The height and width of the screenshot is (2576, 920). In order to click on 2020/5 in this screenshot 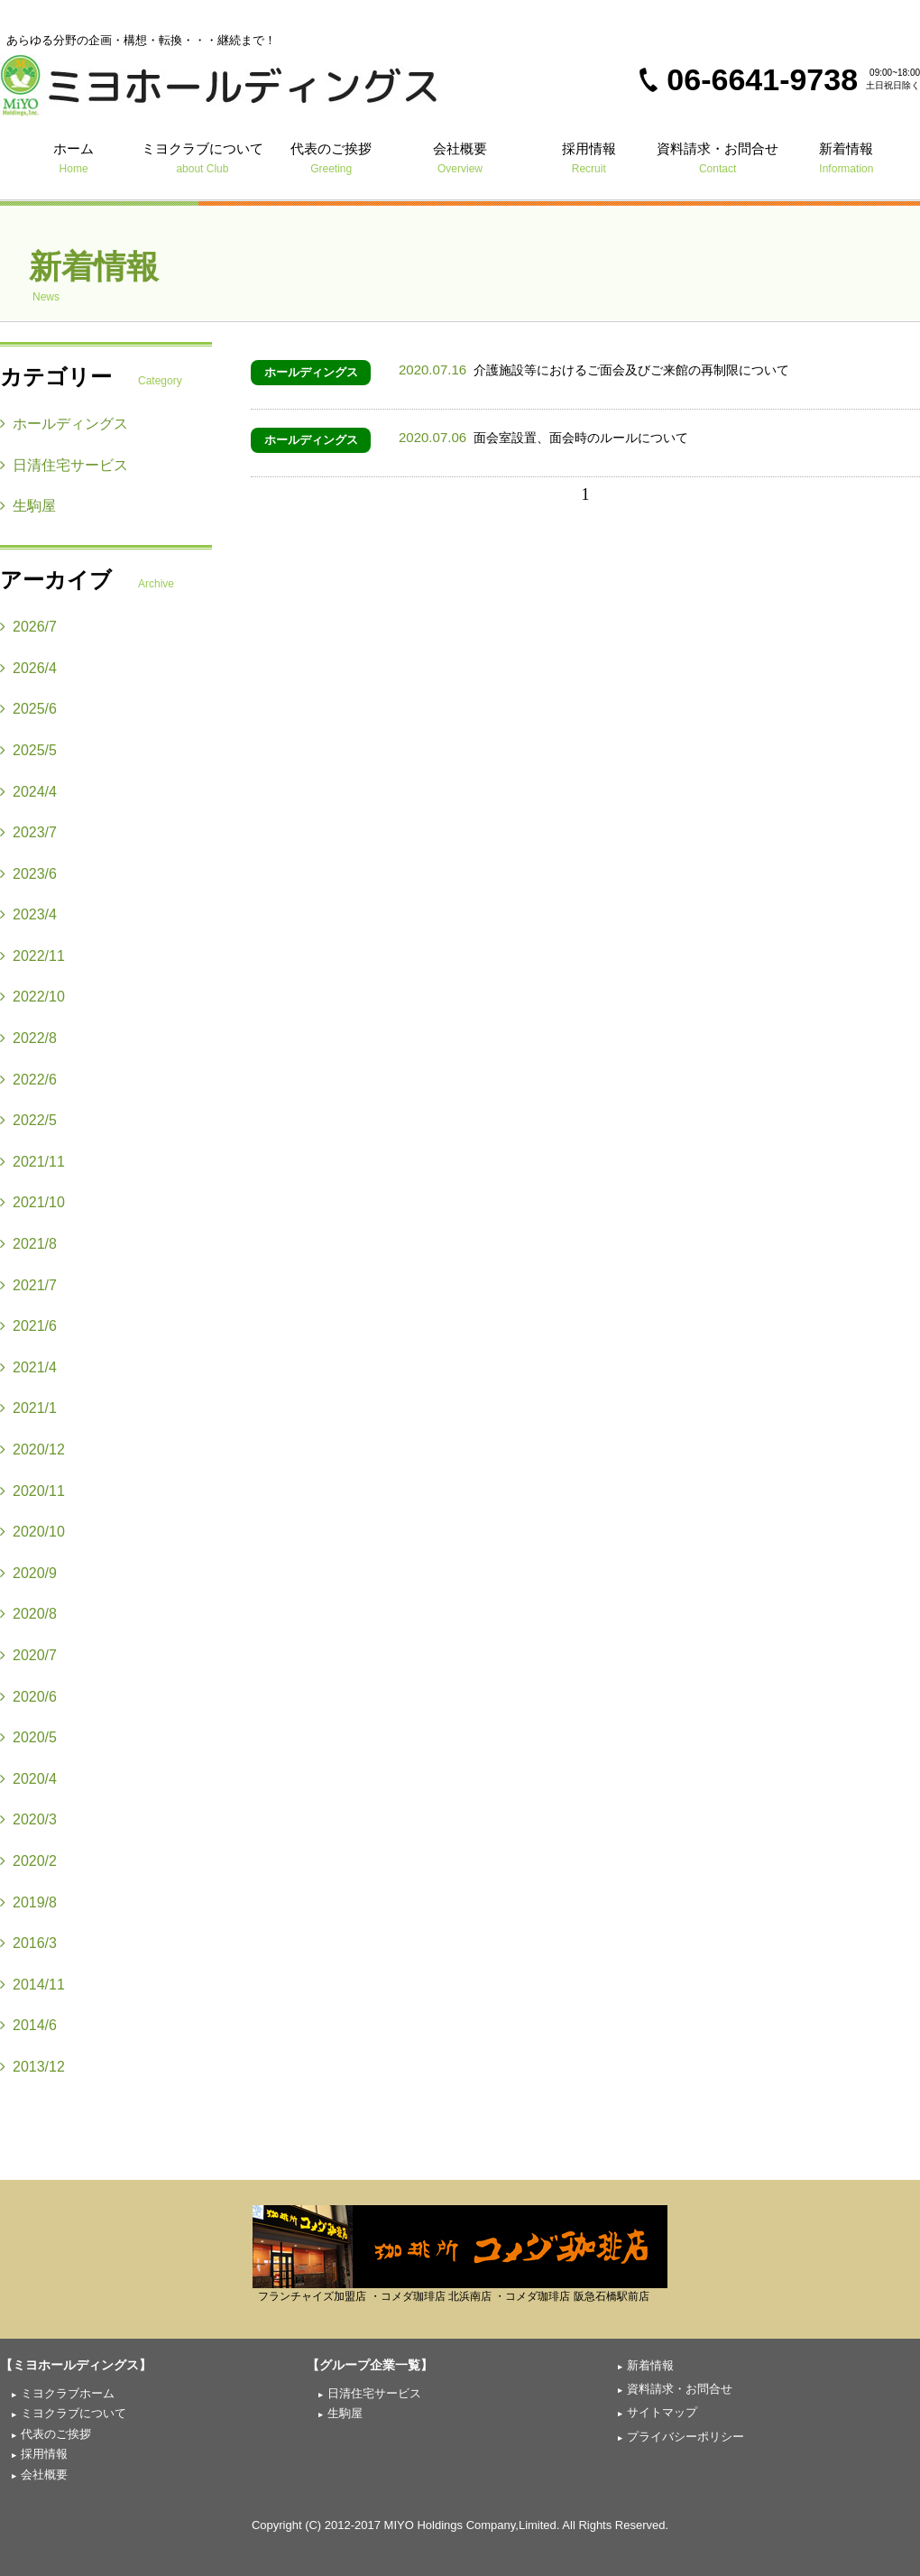, I will do `click(28, 1737)`.